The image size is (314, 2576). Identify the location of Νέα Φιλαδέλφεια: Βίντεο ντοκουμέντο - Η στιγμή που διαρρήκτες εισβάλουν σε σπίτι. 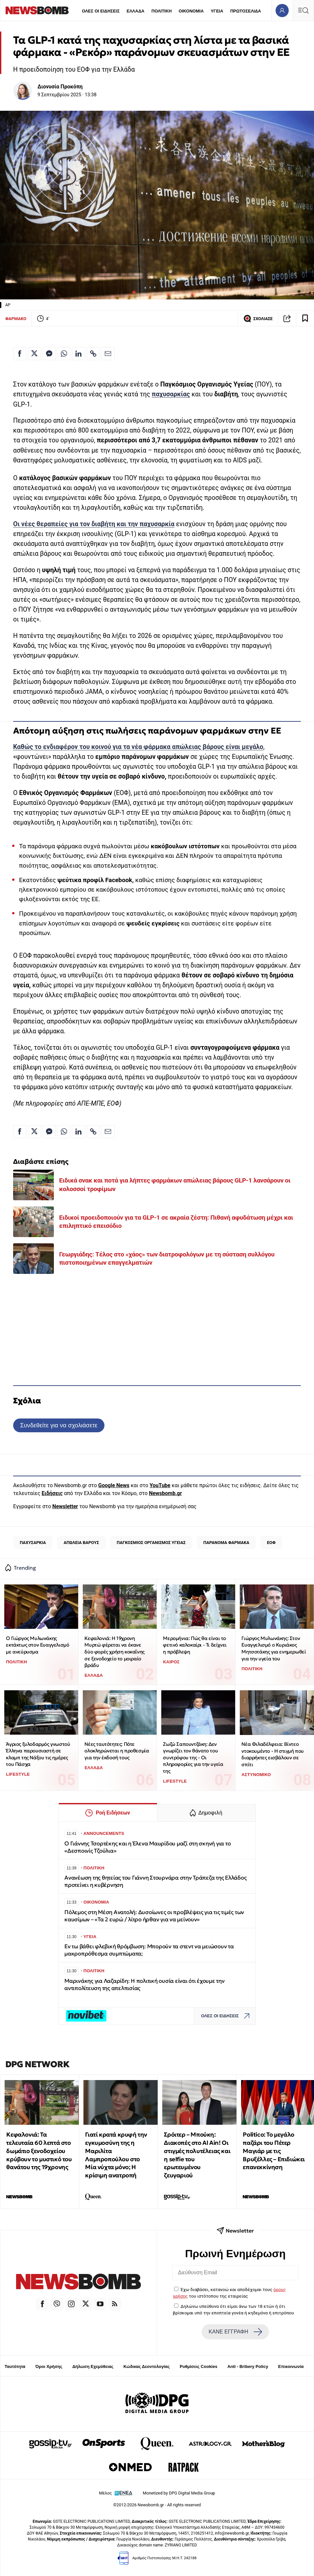
(272, 1754).